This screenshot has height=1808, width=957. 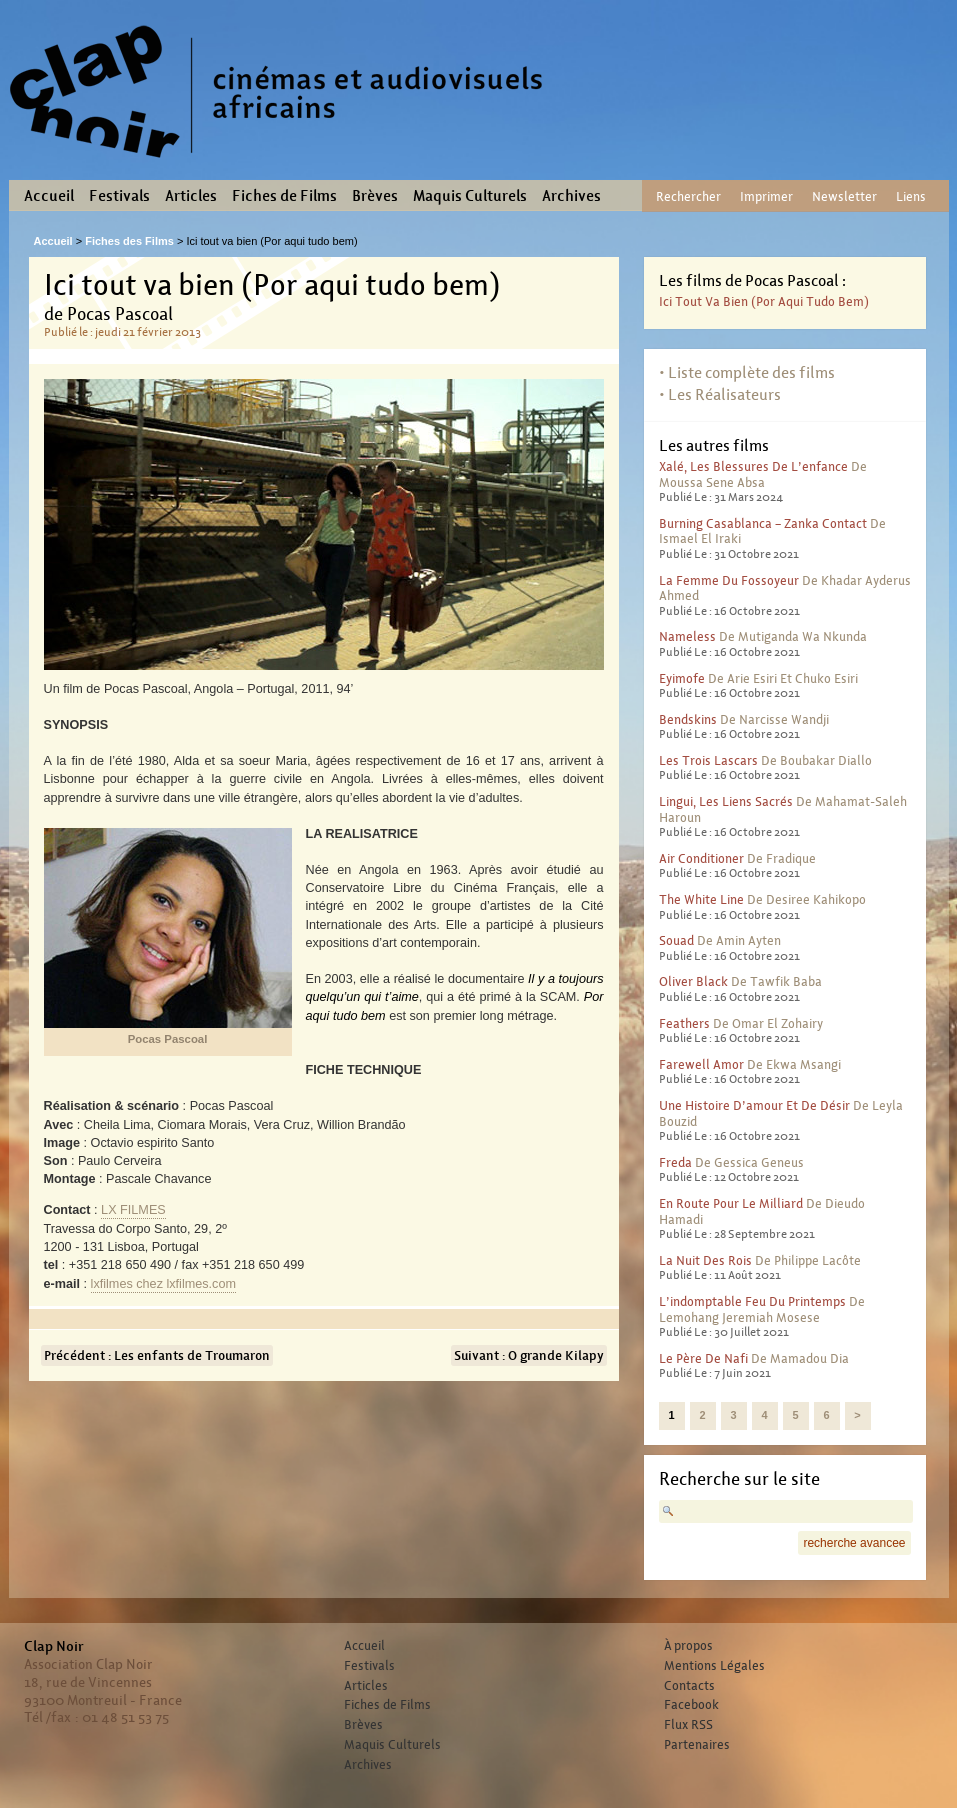 I want to click on Maquis Culturels, so click(x=470, y=196).